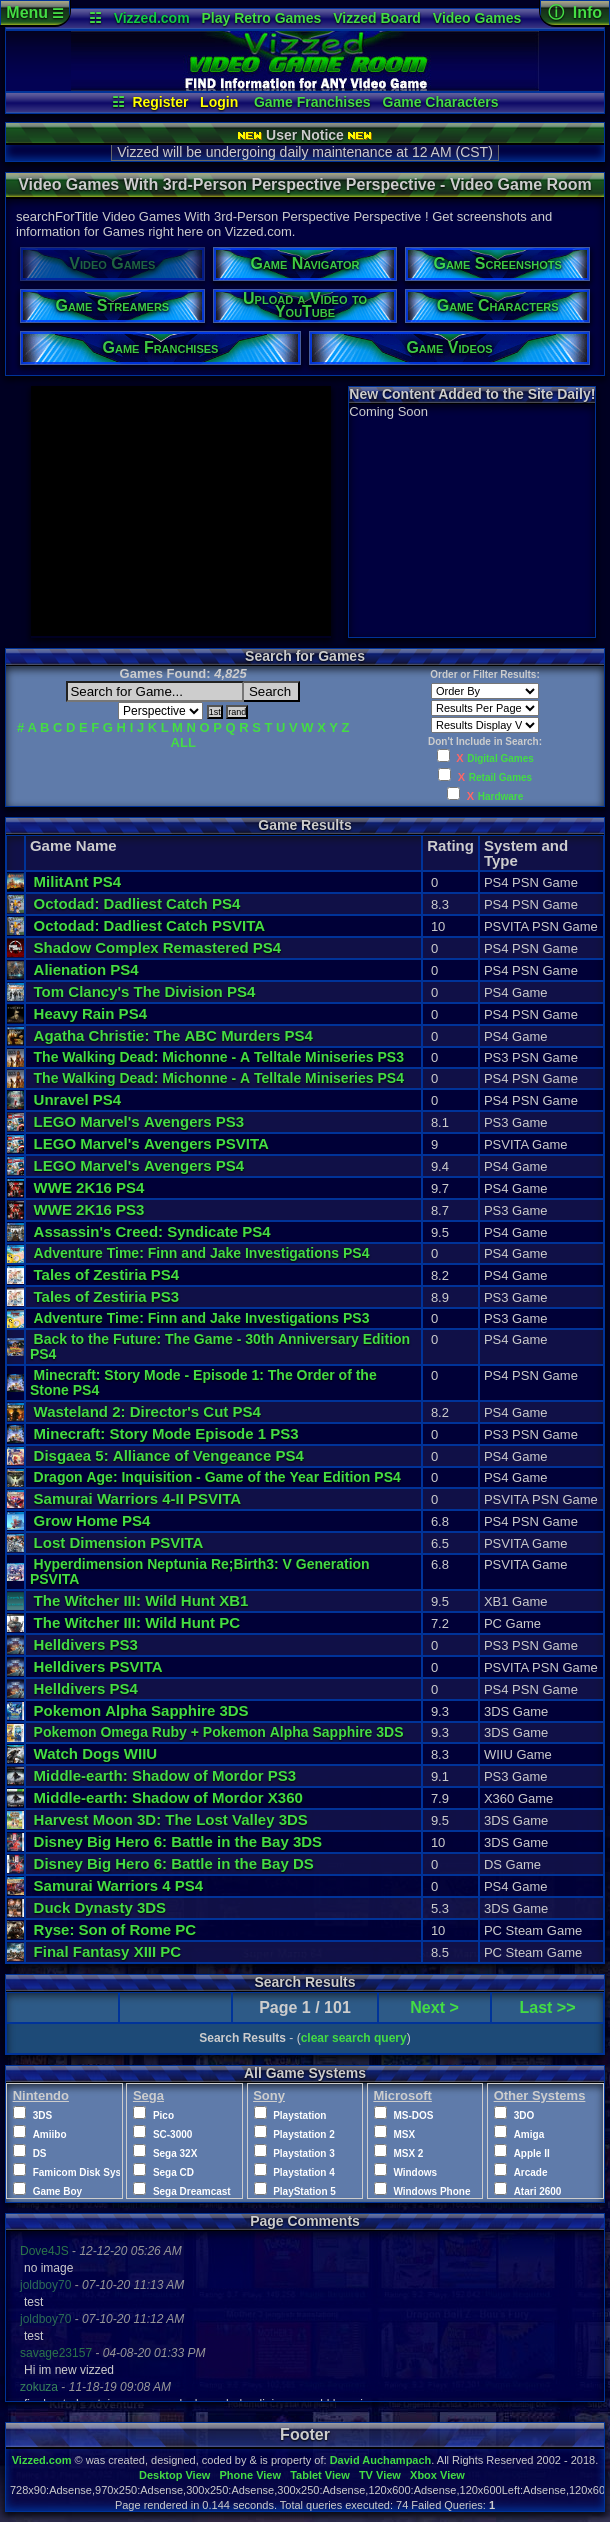 This screenshot has width=610, height=2522. What do you see at coordinates (166, 1433) in the screenshot?
I see `Minecraft: Story Mode Episode 1 PS3` at bounding box center [166, 1433].